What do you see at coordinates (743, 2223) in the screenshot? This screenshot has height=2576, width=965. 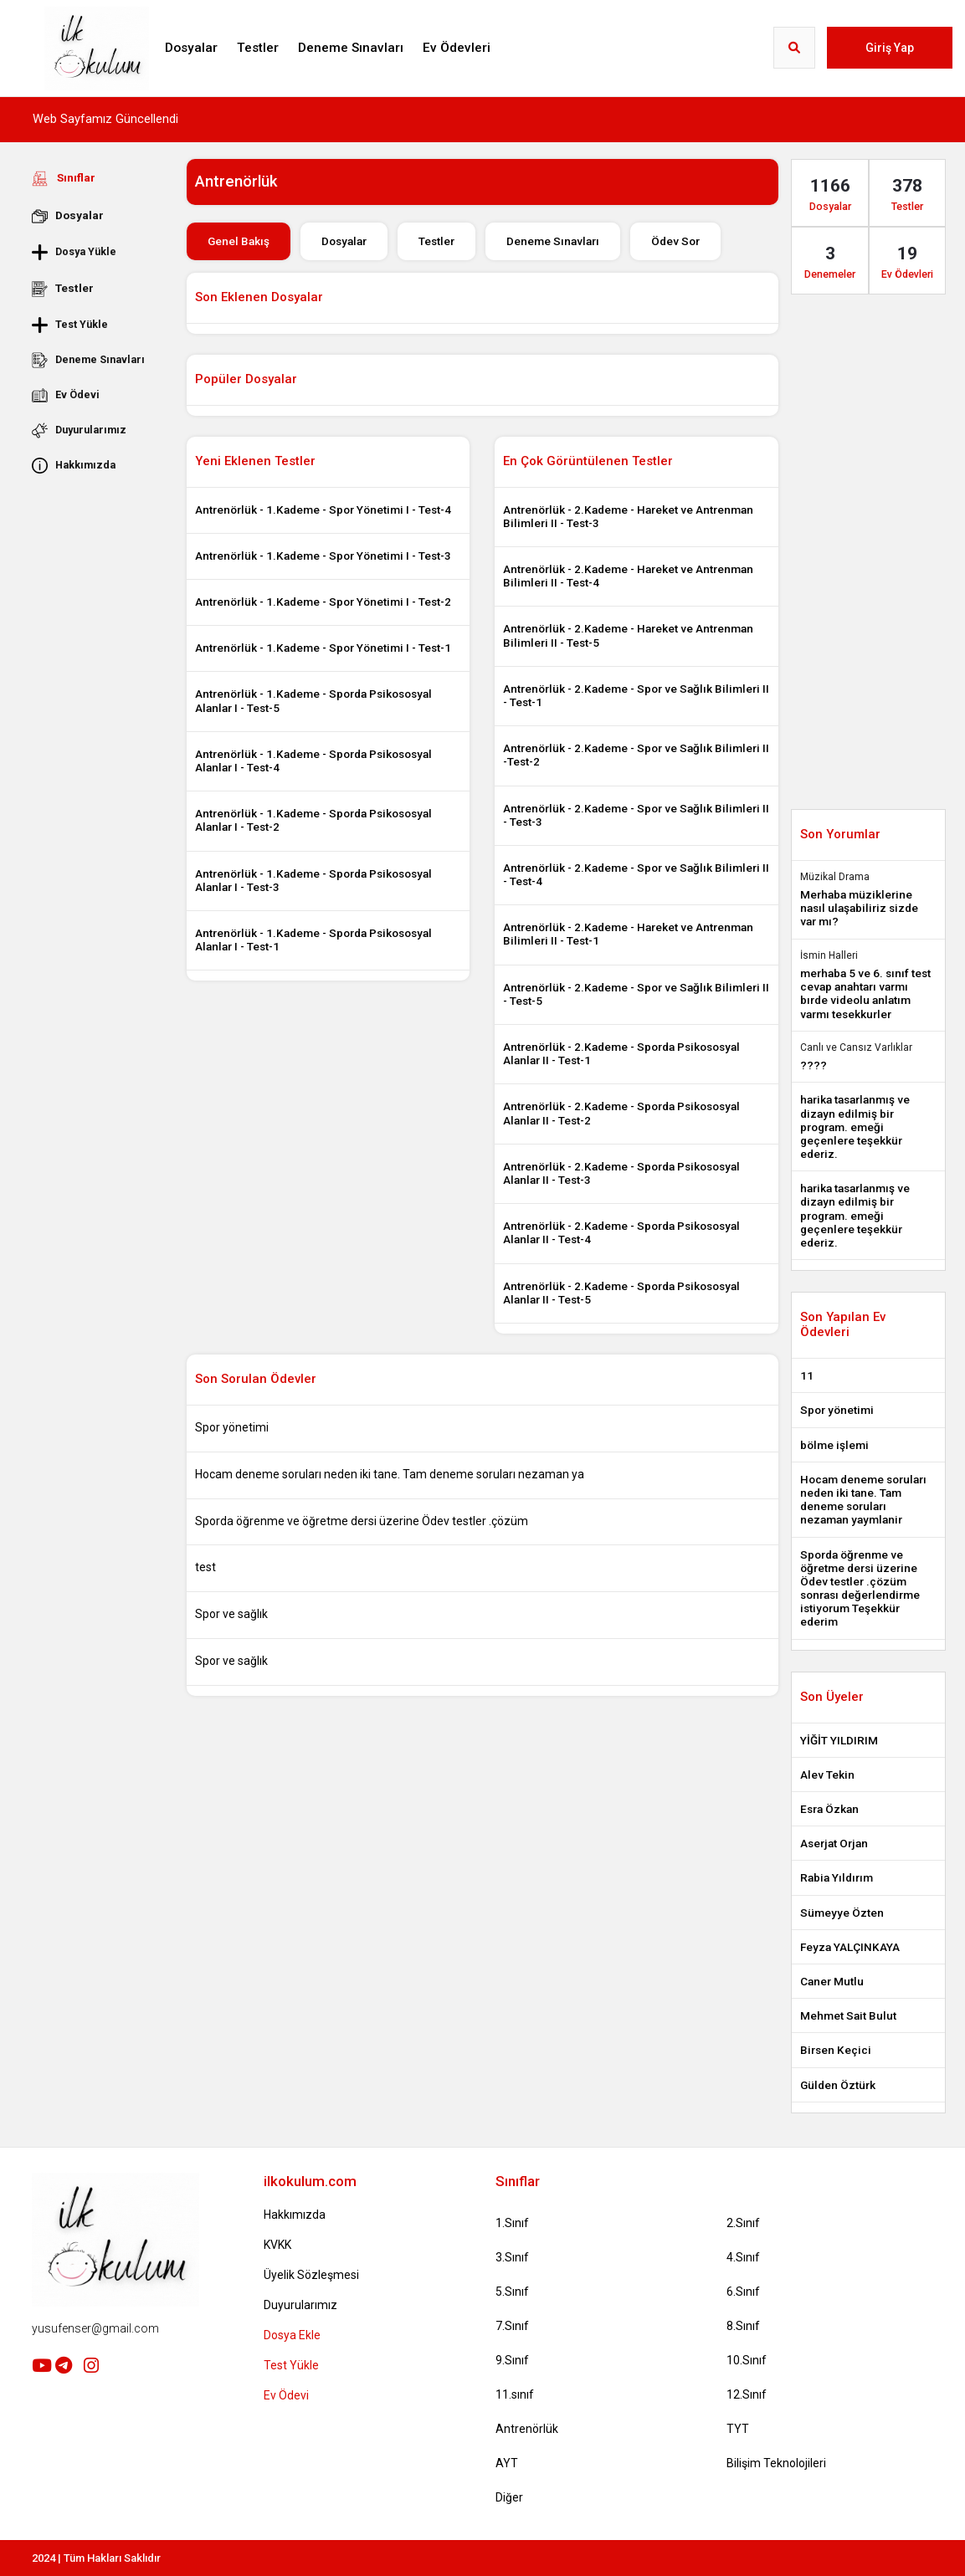 I see `2.Sınıf` at bounding box center [743, 2223].